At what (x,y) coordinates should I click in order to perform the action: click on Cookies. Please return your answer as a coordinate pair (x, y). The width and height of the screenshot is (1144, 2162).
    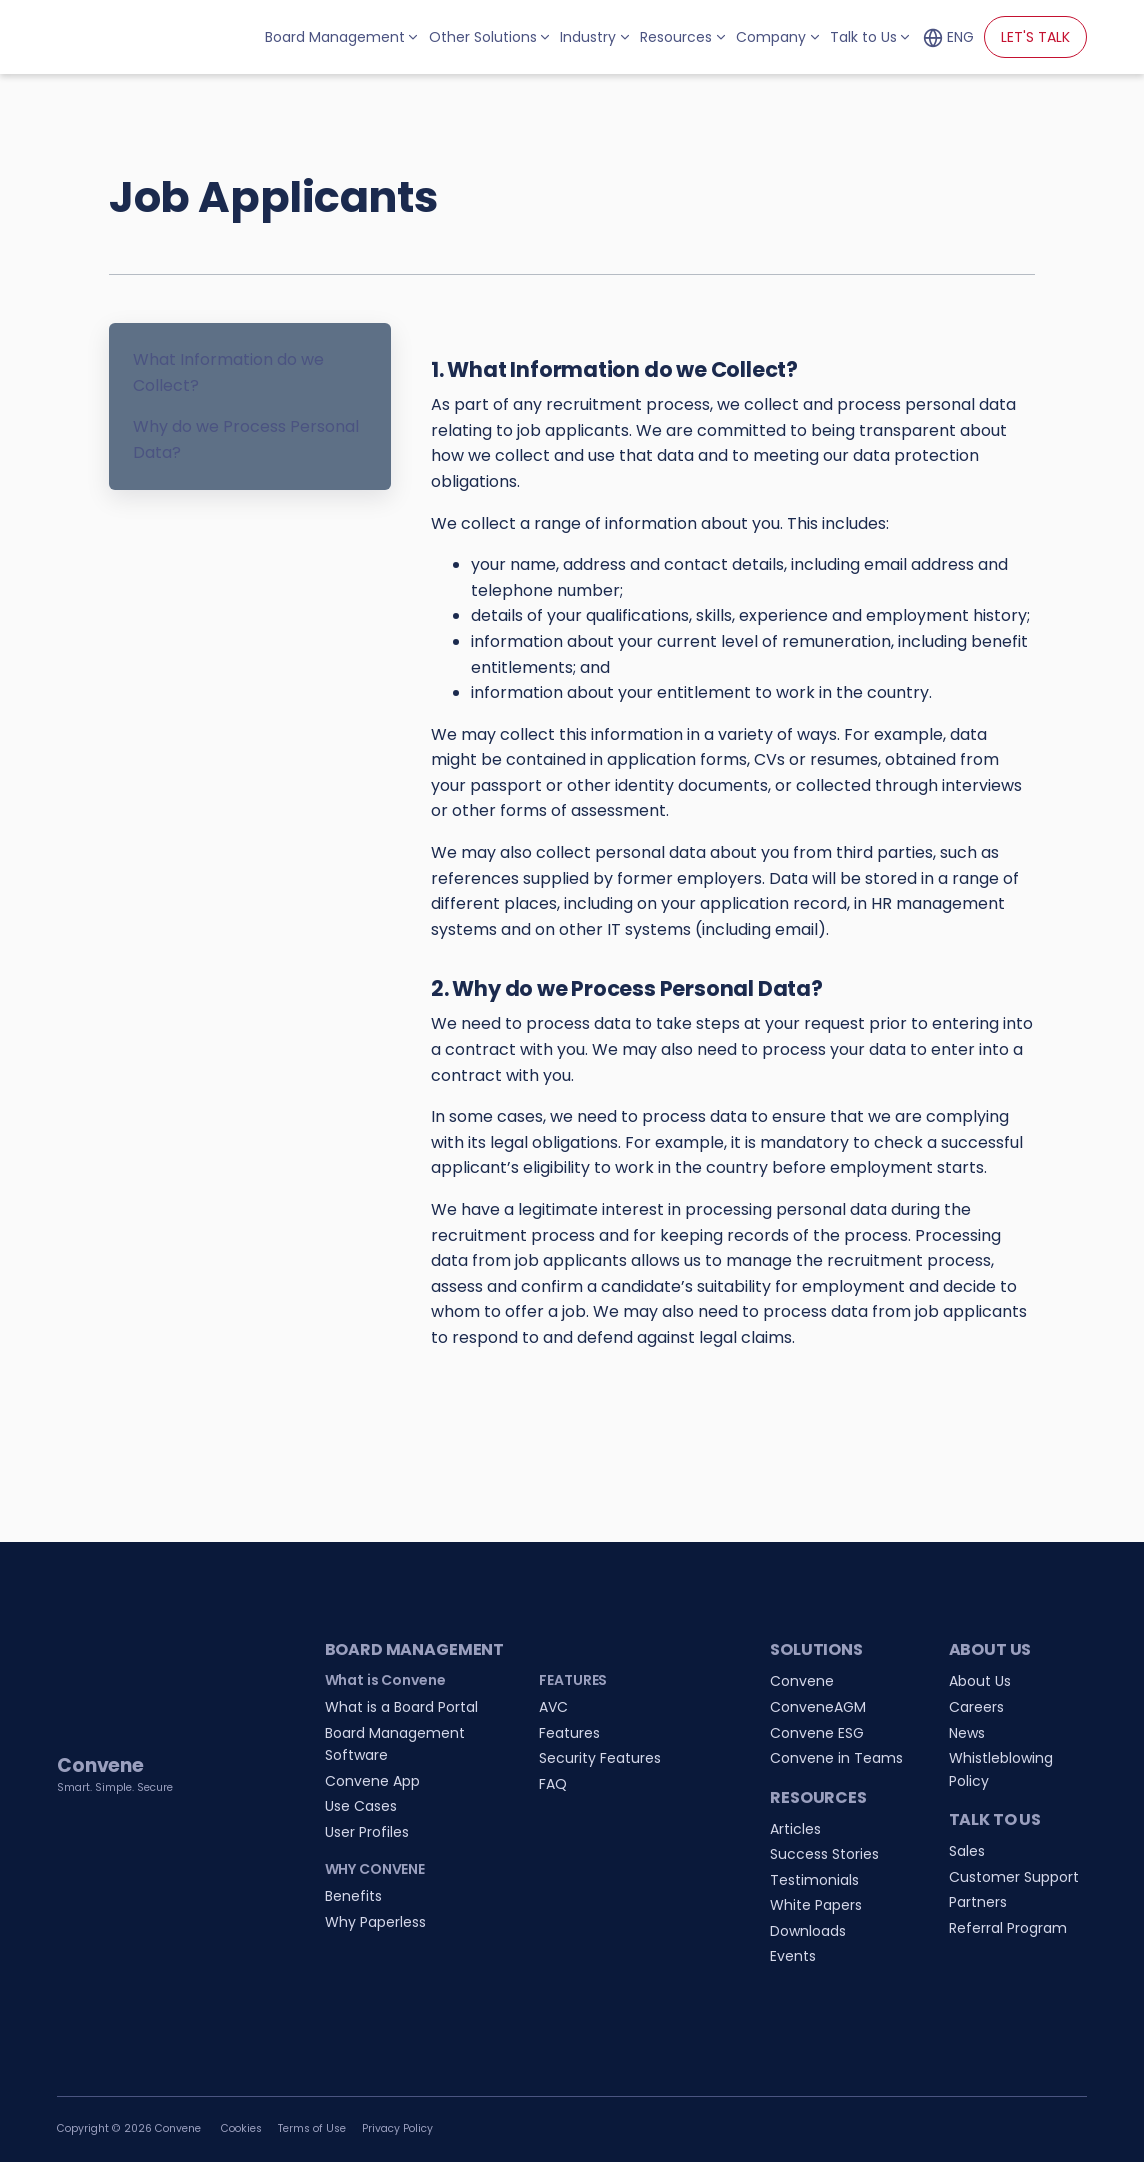
    Looking at the image, I should click on (241, 2128).